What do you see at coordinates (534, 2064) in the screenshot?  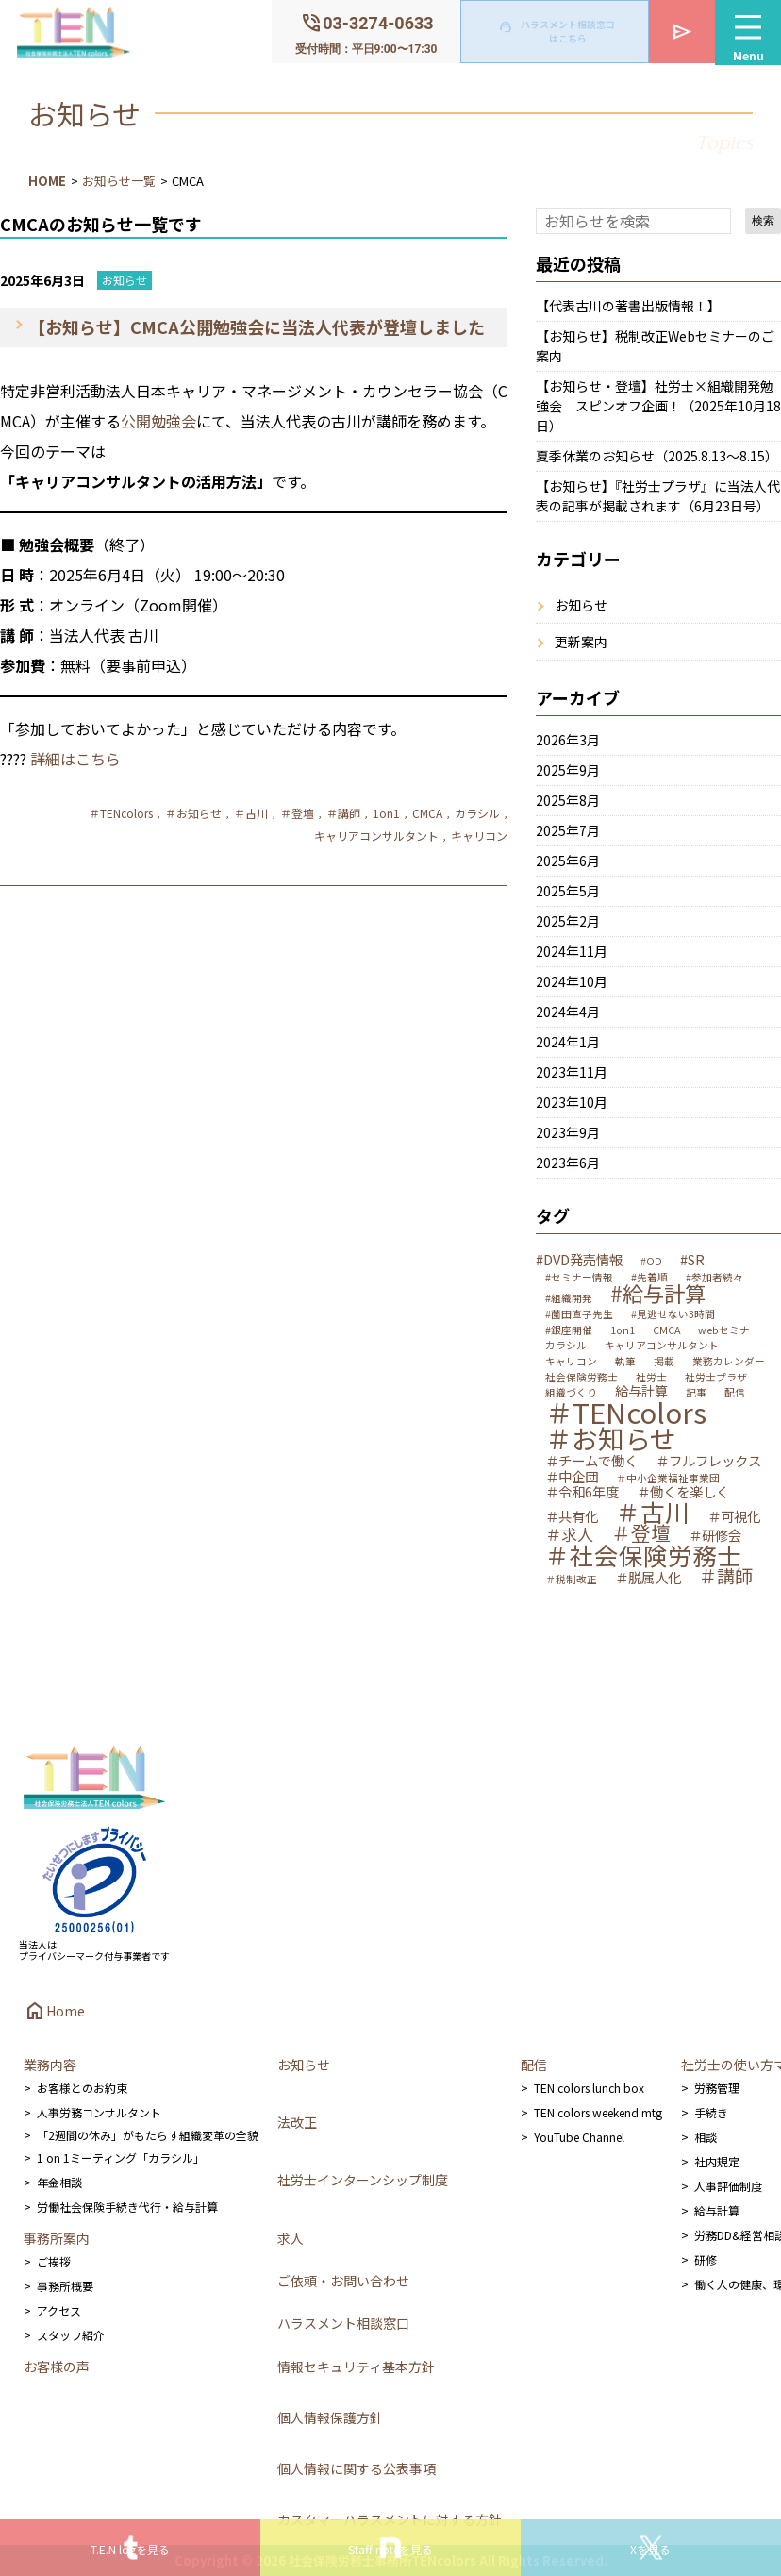 I see `配信` at bounding box center [534, 2064].